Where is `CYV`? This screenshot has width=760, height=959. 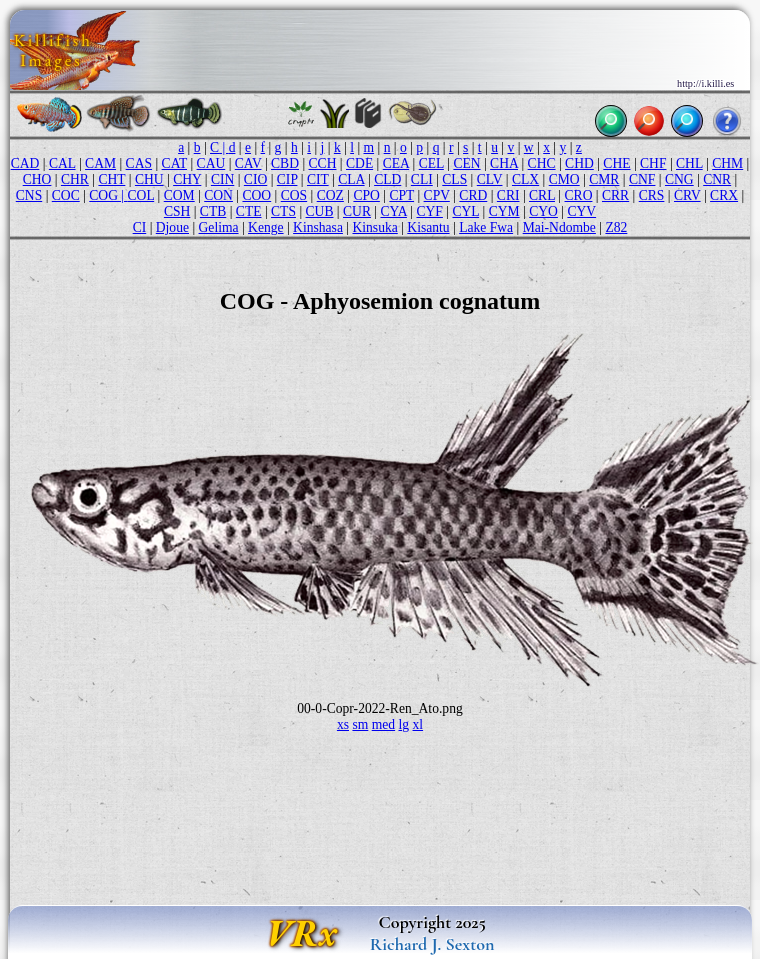
CYV is located at coordinates (581, 211).